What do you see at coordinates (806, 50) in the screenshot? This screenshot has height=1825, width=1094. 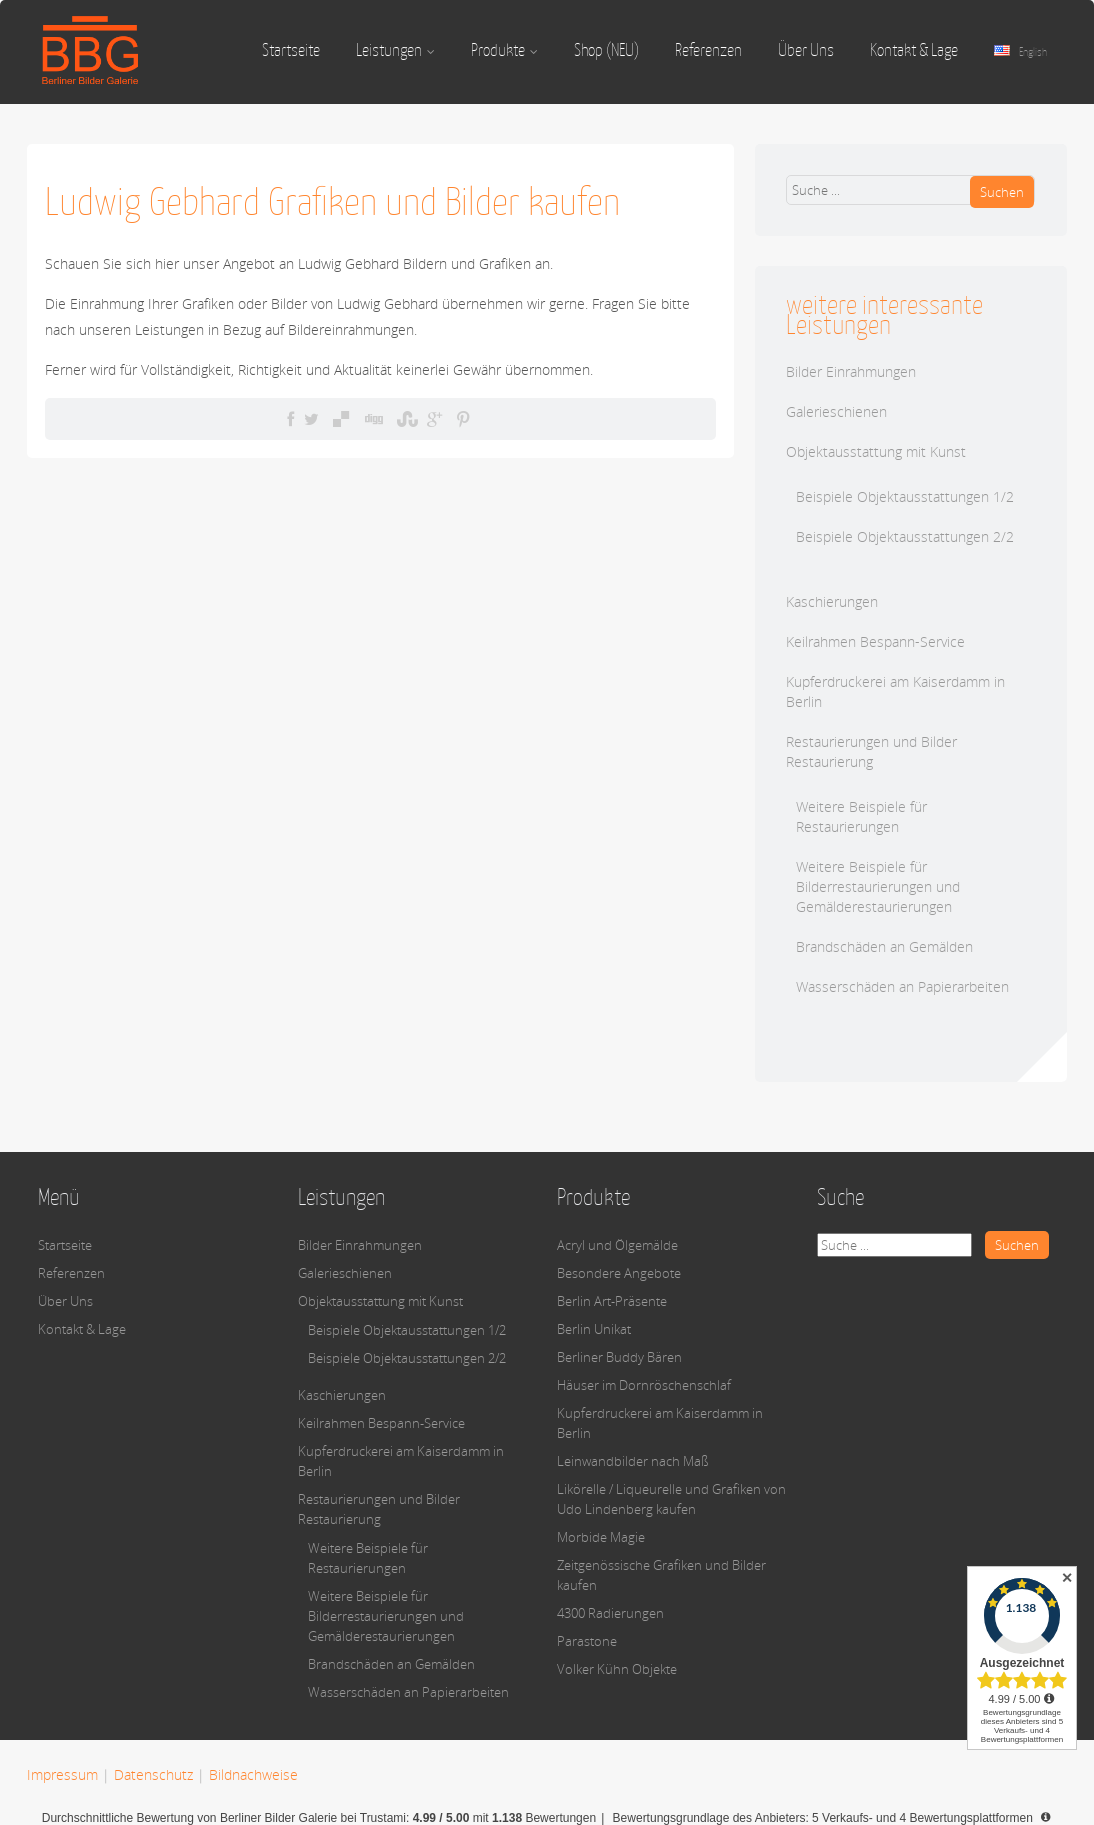 I see `Über Uns` at bounding box center [806, 50].